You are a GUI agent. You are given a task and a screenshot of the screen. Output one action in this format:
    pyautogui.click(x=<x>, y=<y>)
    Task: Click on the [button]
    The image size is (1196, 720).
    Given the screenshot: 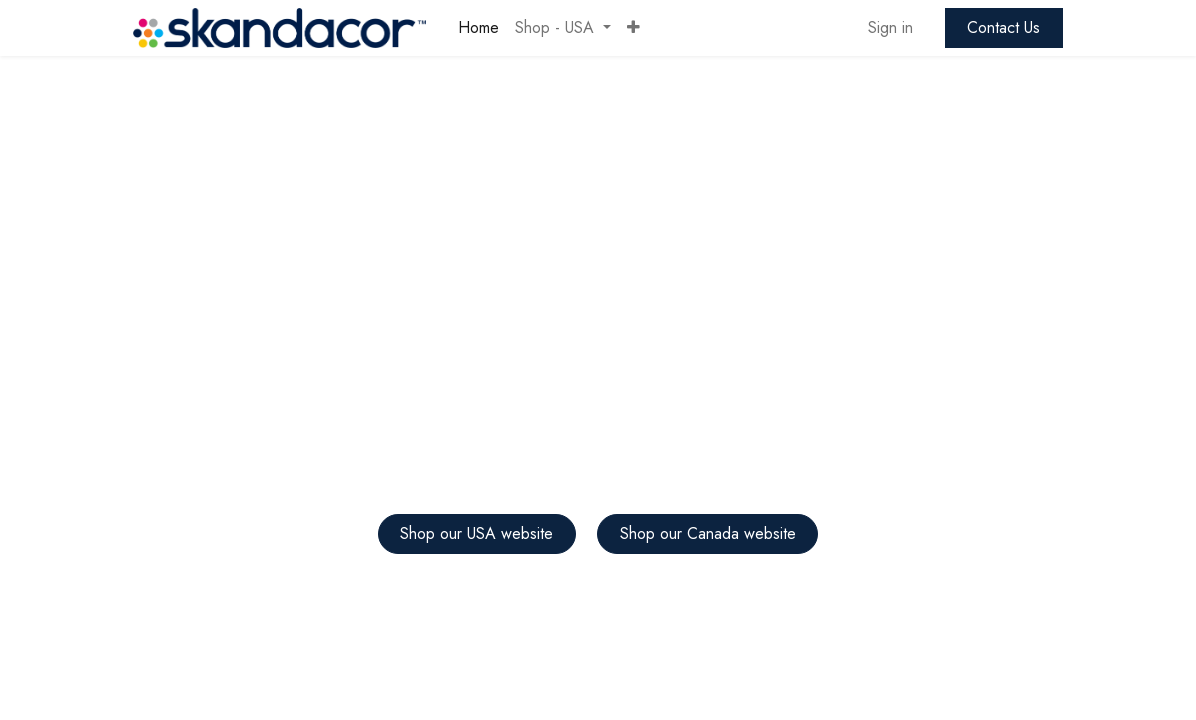 What is the action you would take?
    pyautogui.click(x=633, y=28)
    